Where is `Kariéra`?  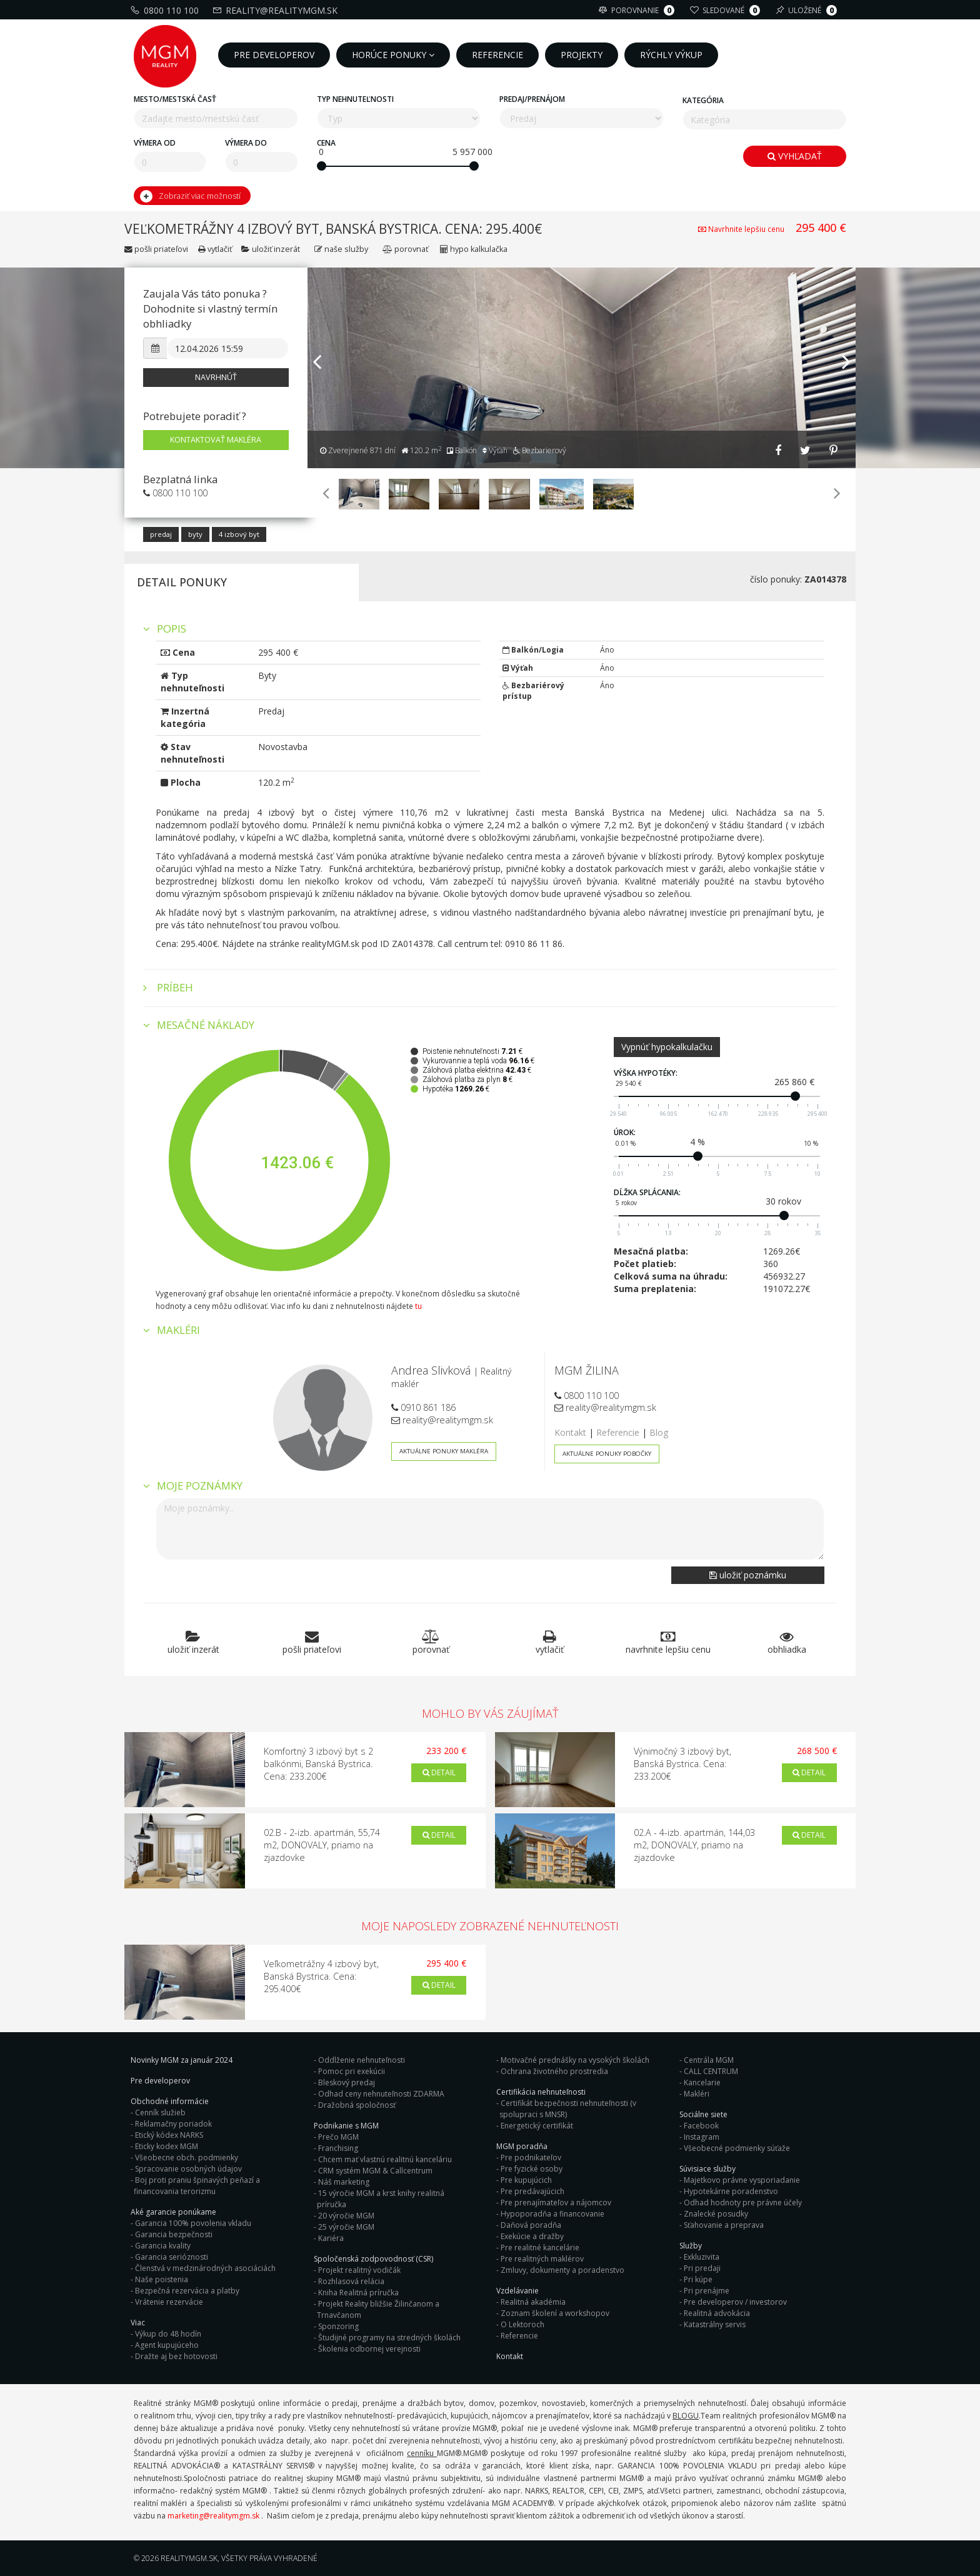 Kariéra is located at coordinates (331, 2238).